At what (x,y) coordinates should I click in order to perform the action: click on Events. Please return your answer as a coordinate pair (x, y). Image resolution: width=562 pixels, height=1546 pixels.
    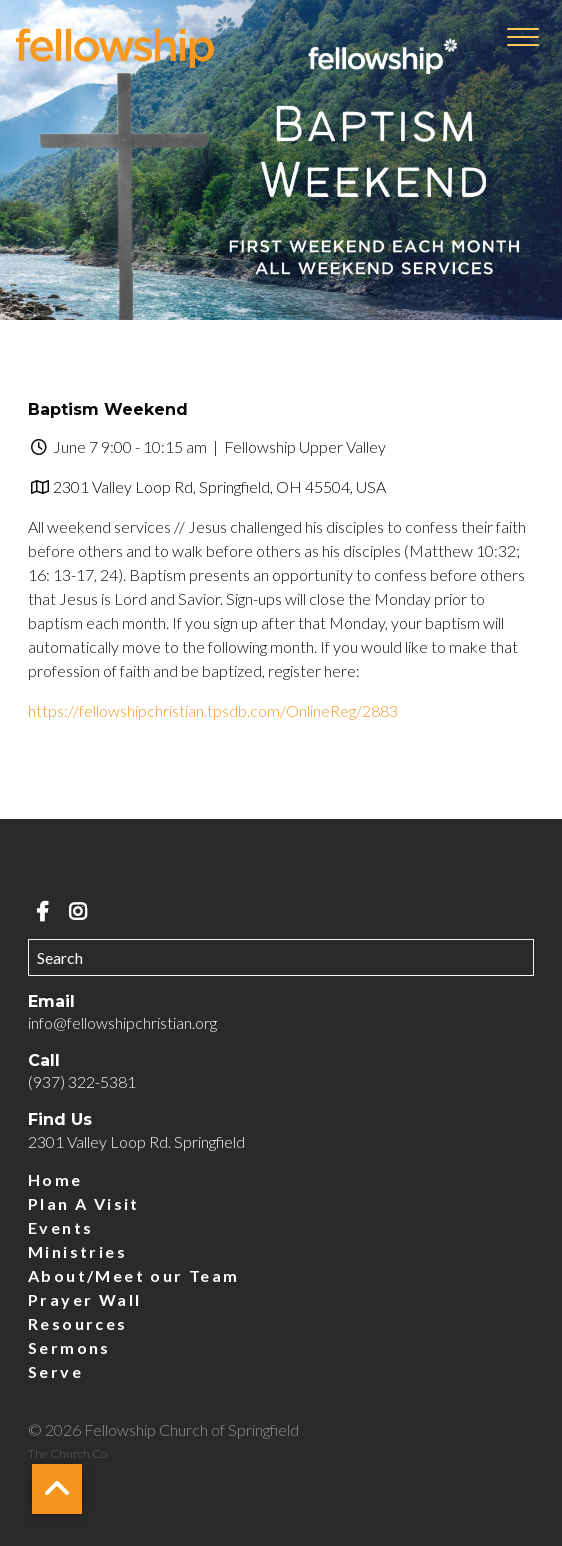
    Looking at the image, I should click on (60, 1227).